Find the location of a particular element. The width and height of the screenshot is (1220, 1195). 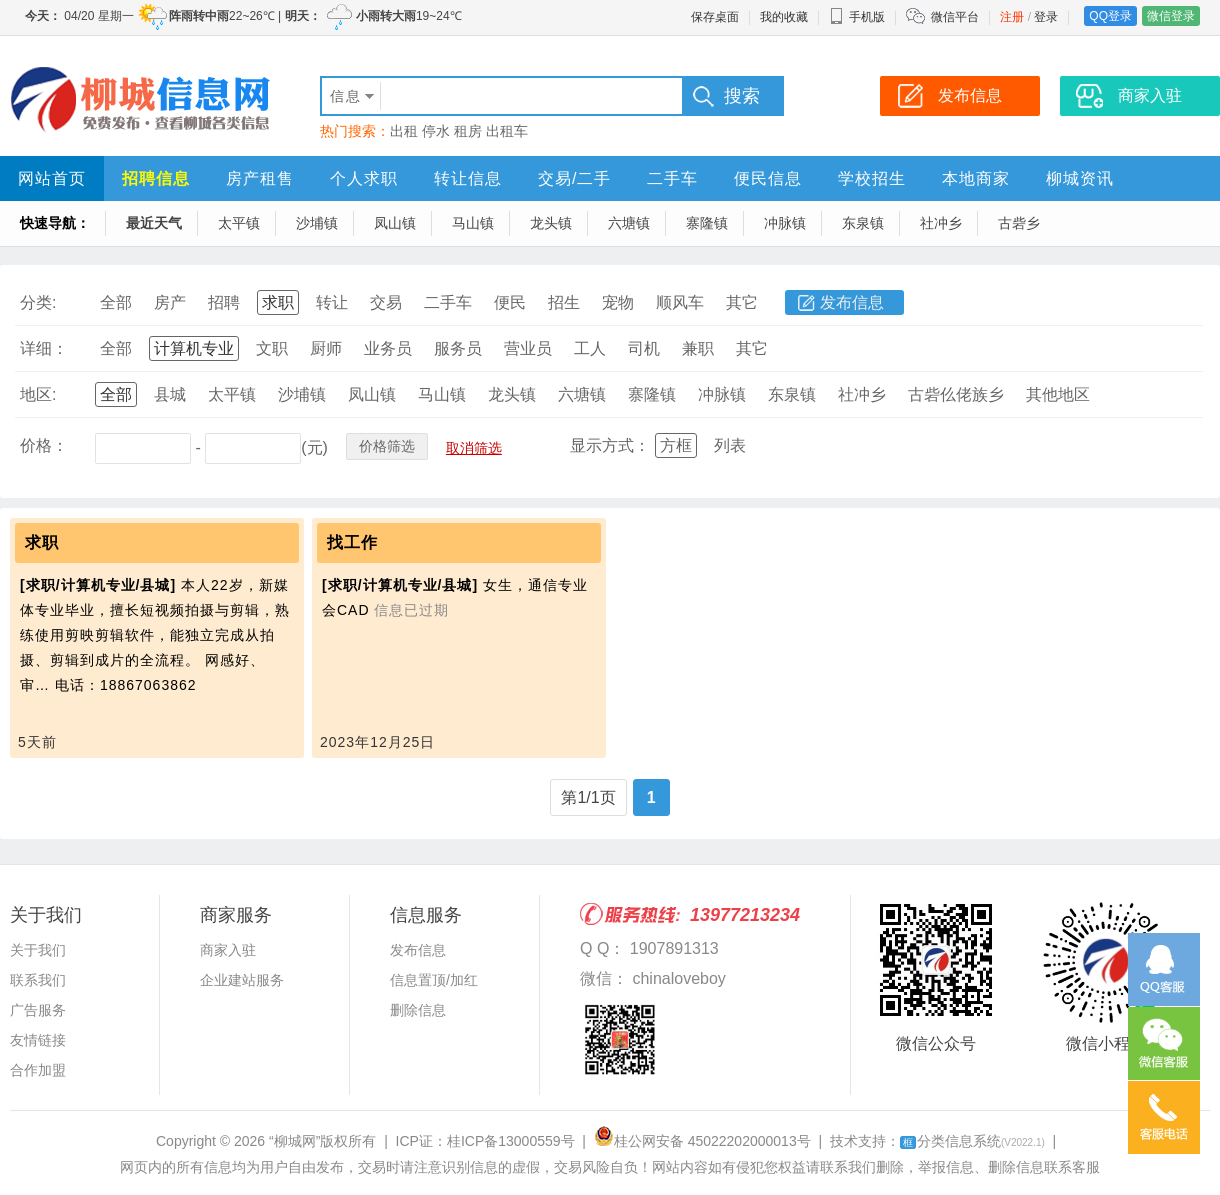

古砦仫佬族乡 is located at coordinates (956, 394).